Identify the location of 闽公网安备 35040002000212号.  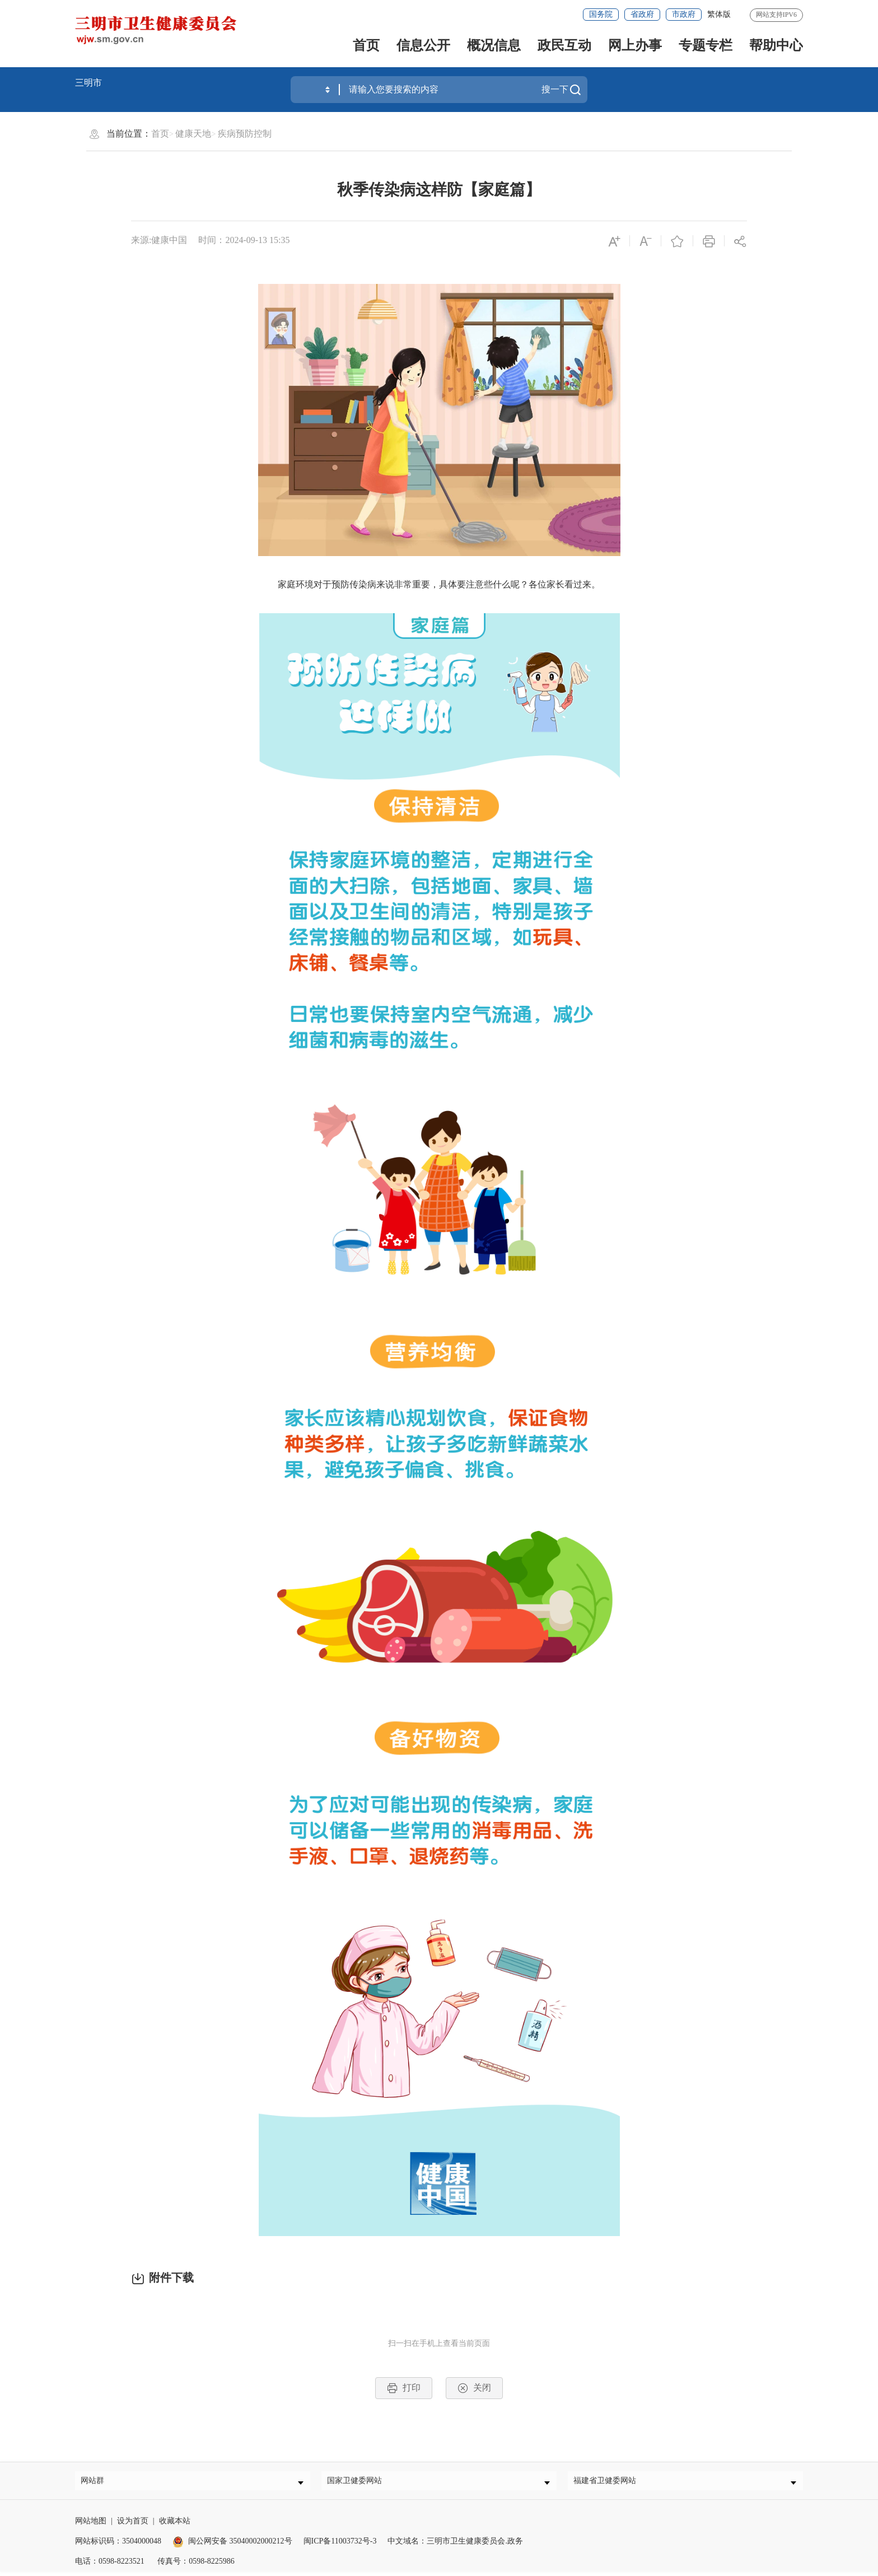
(240, 2545).